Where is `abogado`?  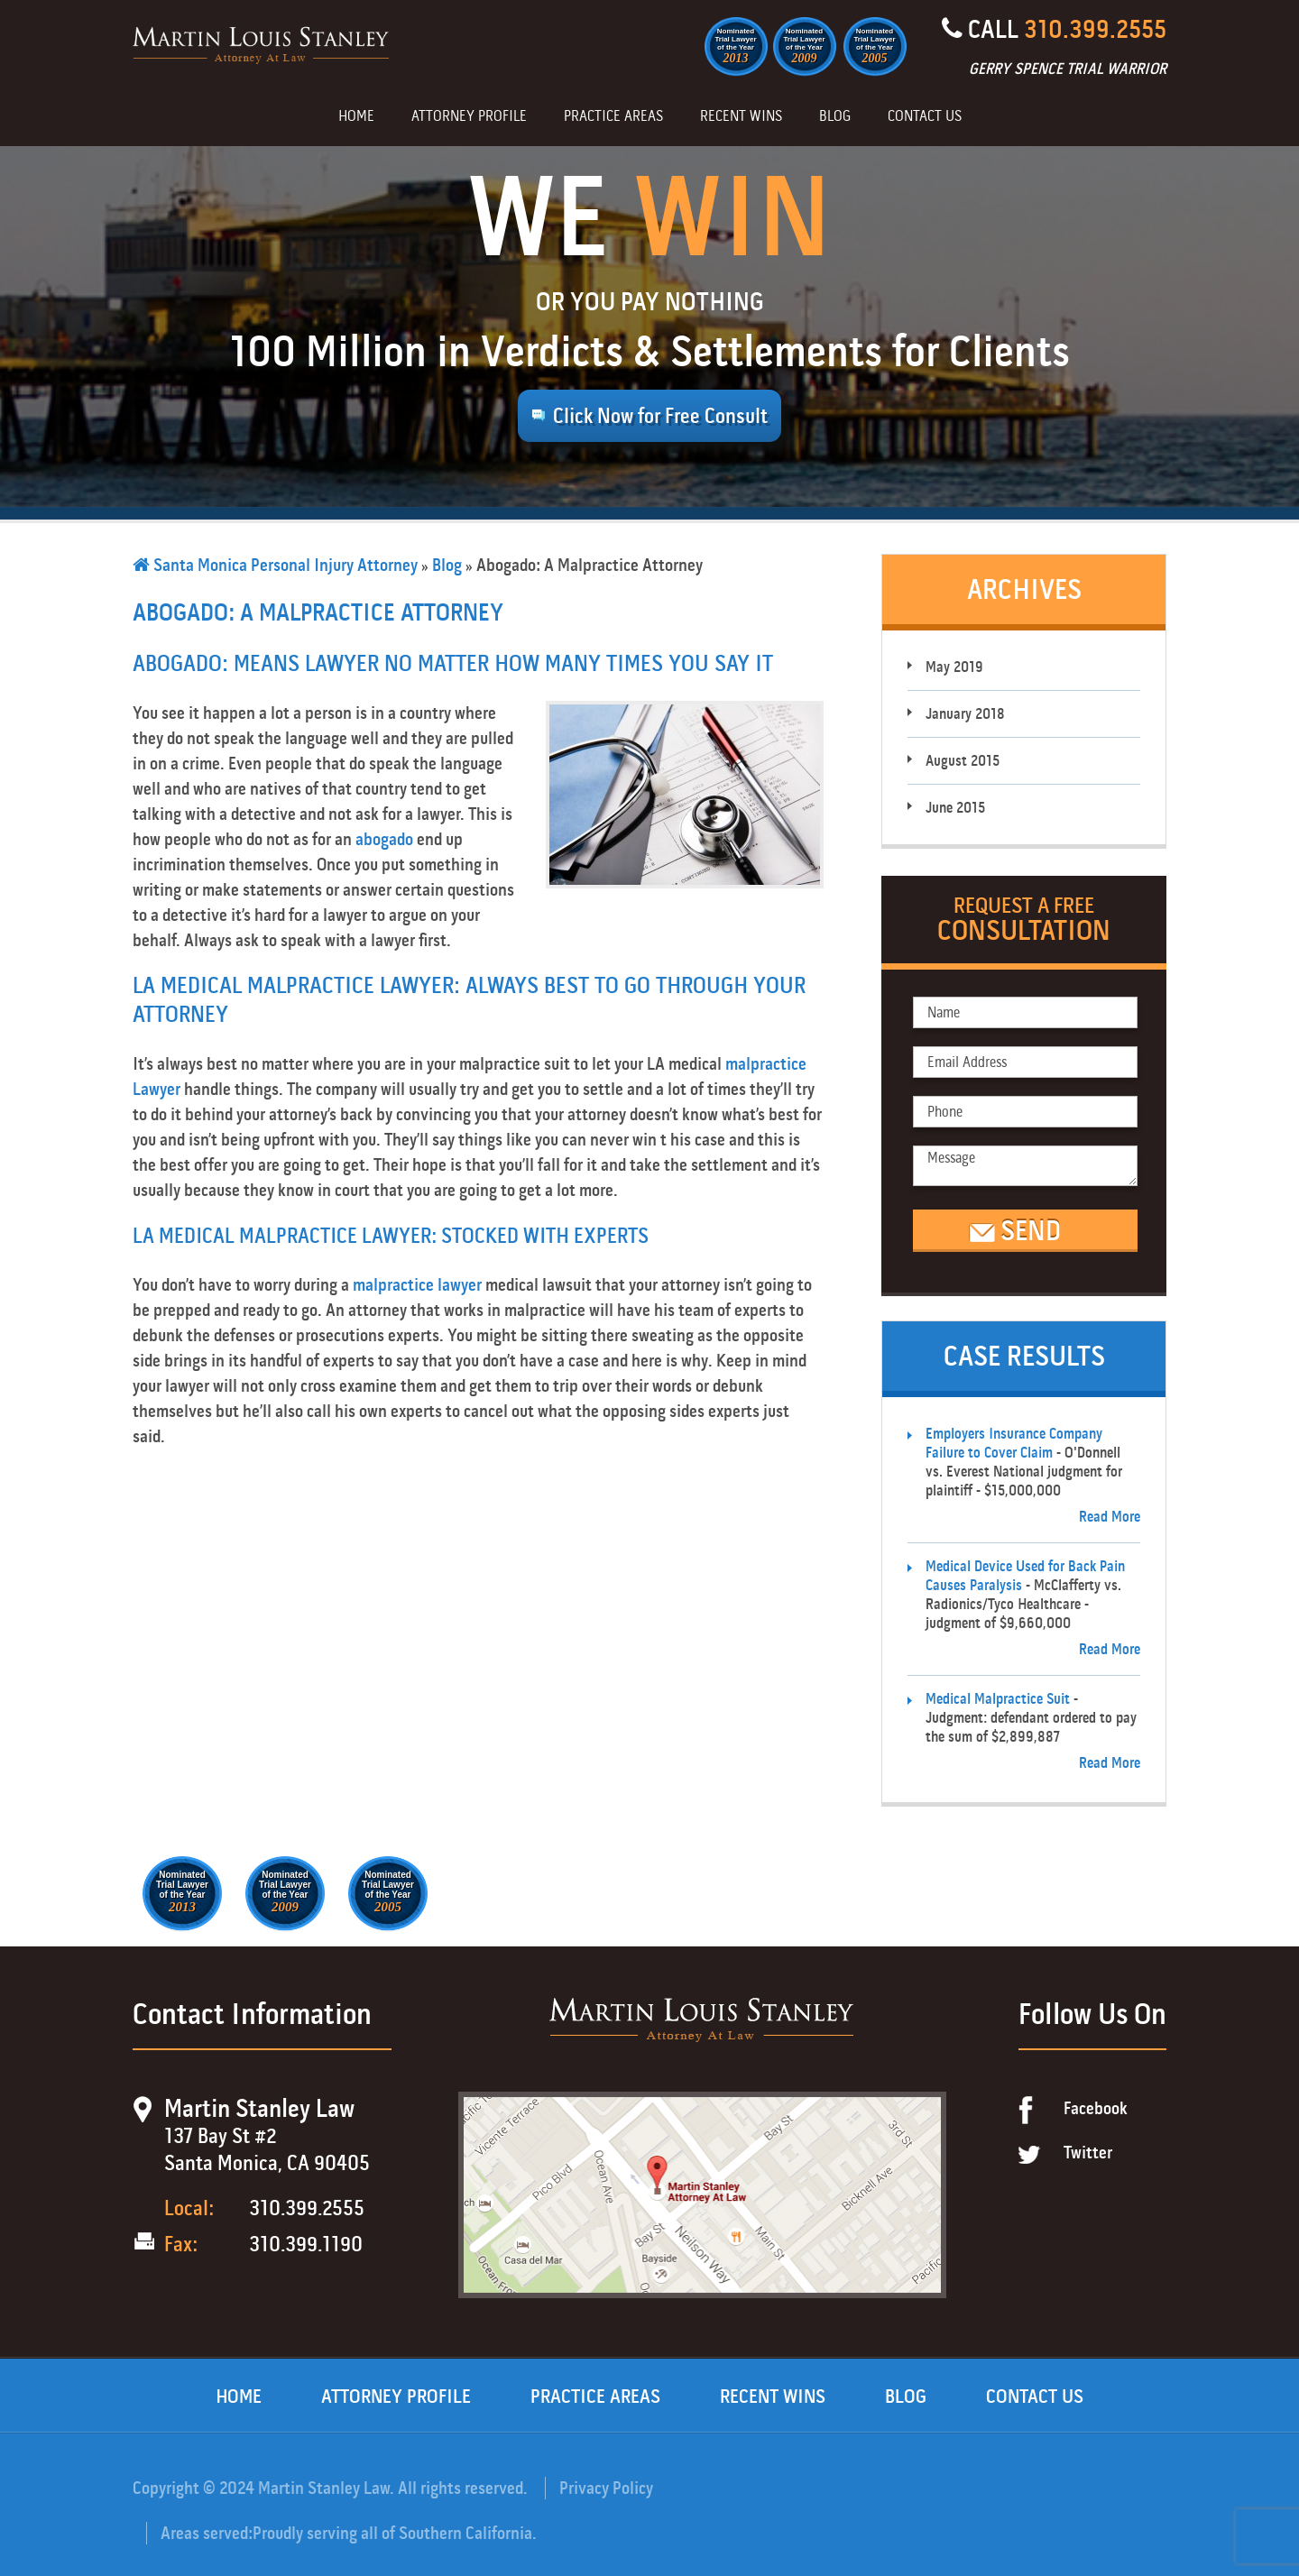
abogado is located at coordinates (384, 839).